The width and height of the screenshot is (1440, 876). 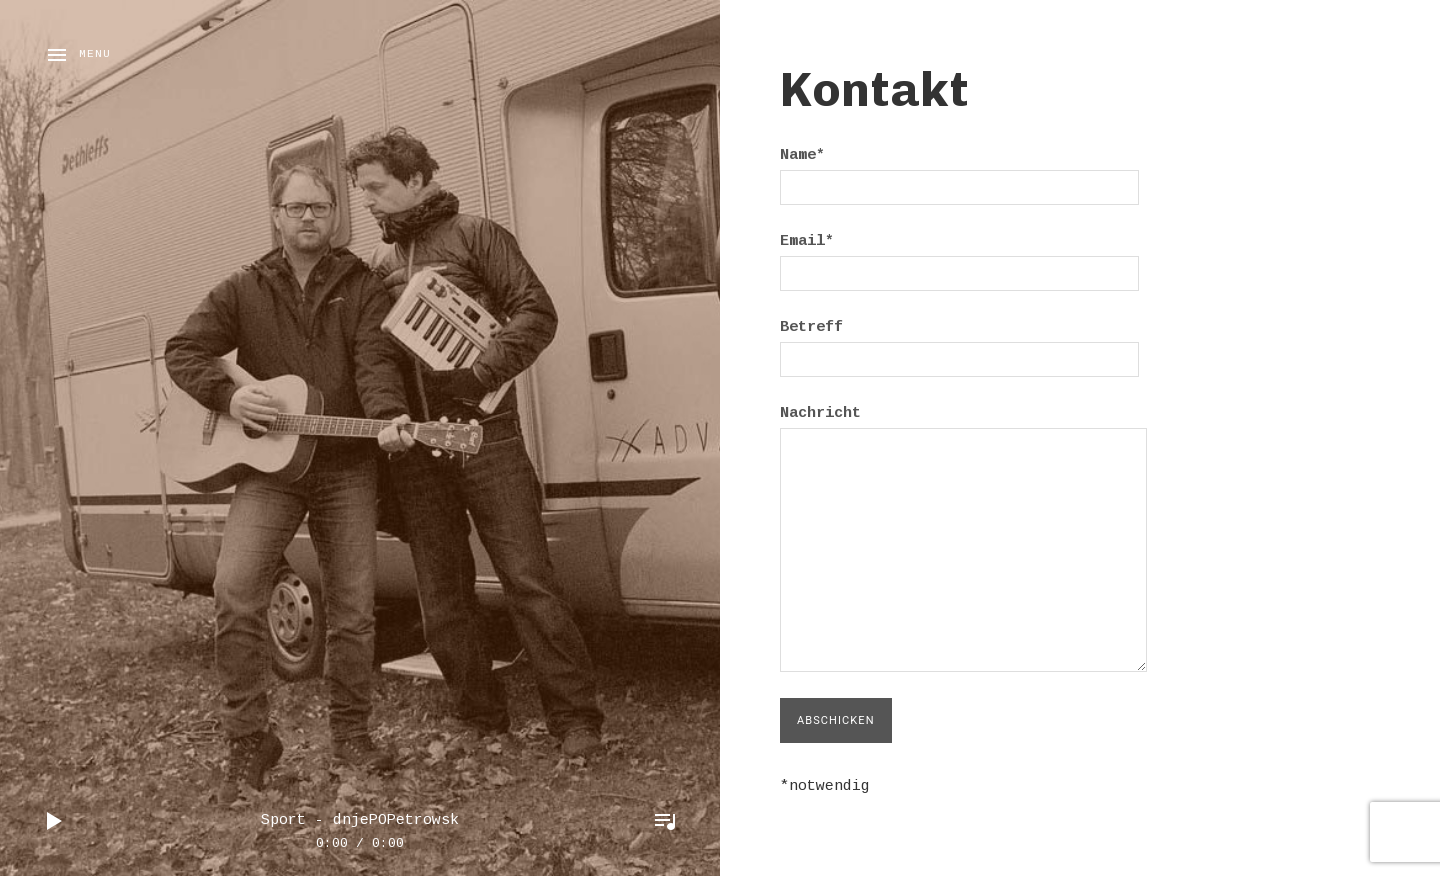 What do you see at coordinates (665, 821) in the screenshot?
I see `Toggle Player` at bounding box center [665, 821].